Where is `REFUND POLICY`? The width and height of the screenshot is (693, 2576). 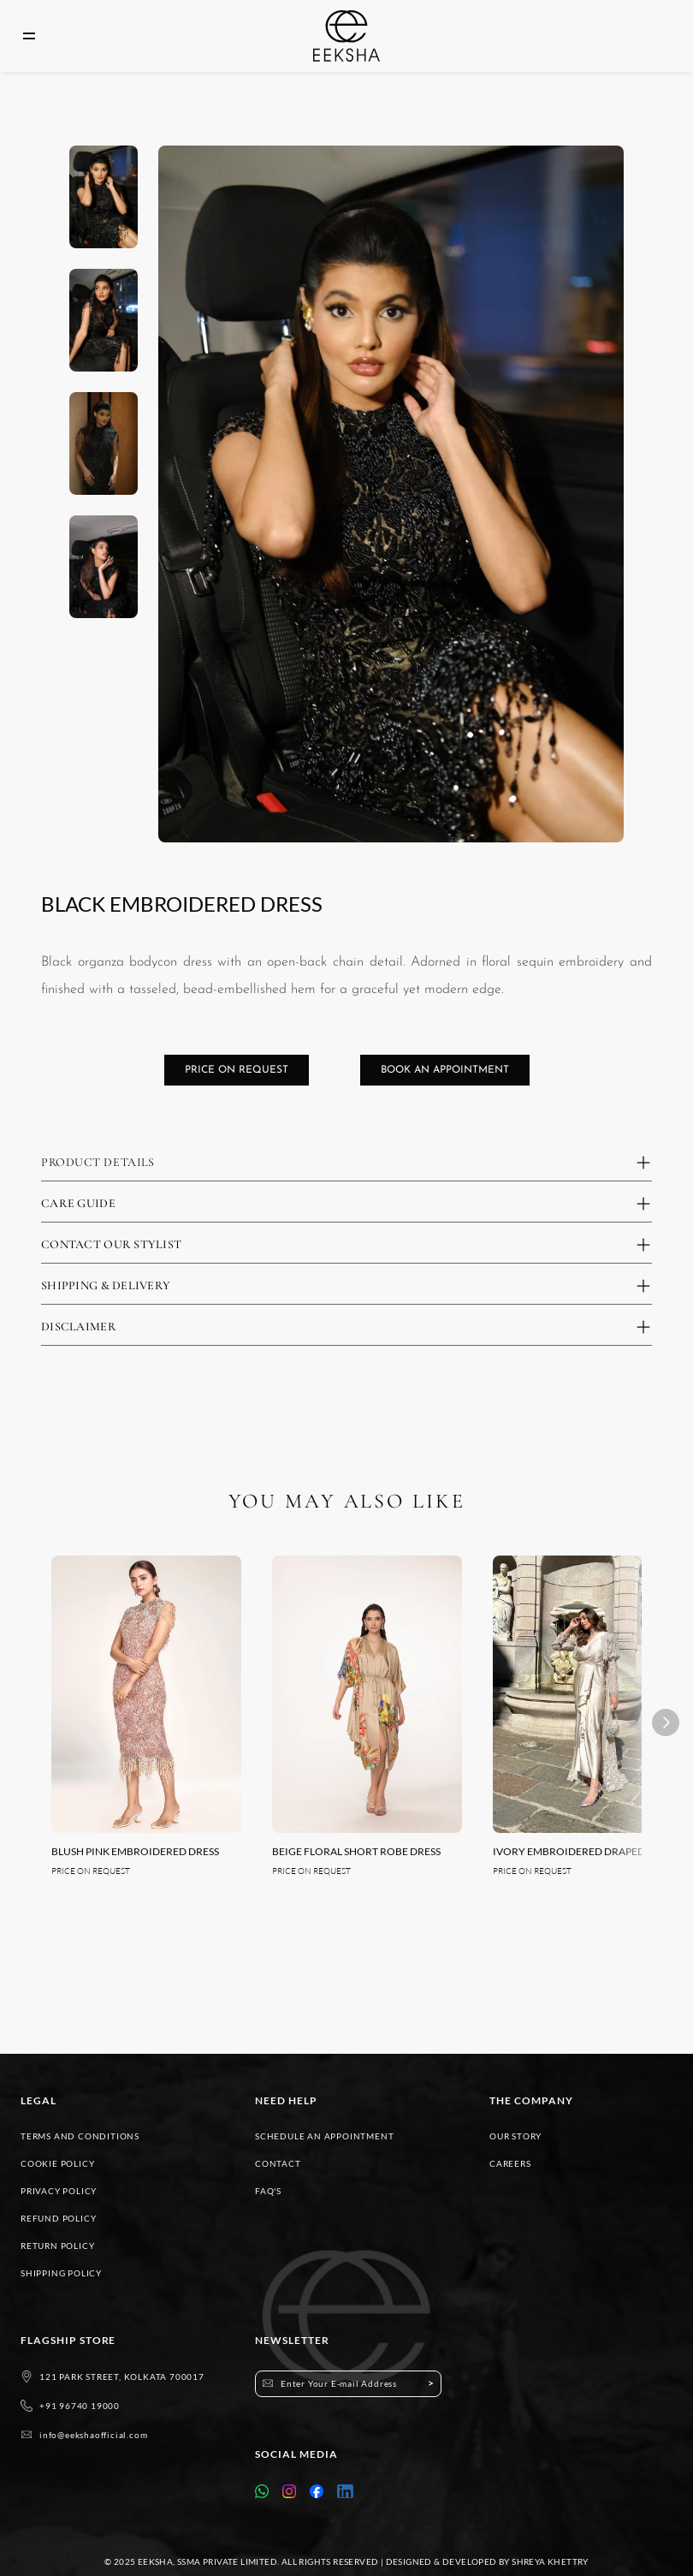
REFUND POLICY is located at coordinates (58, 2218).